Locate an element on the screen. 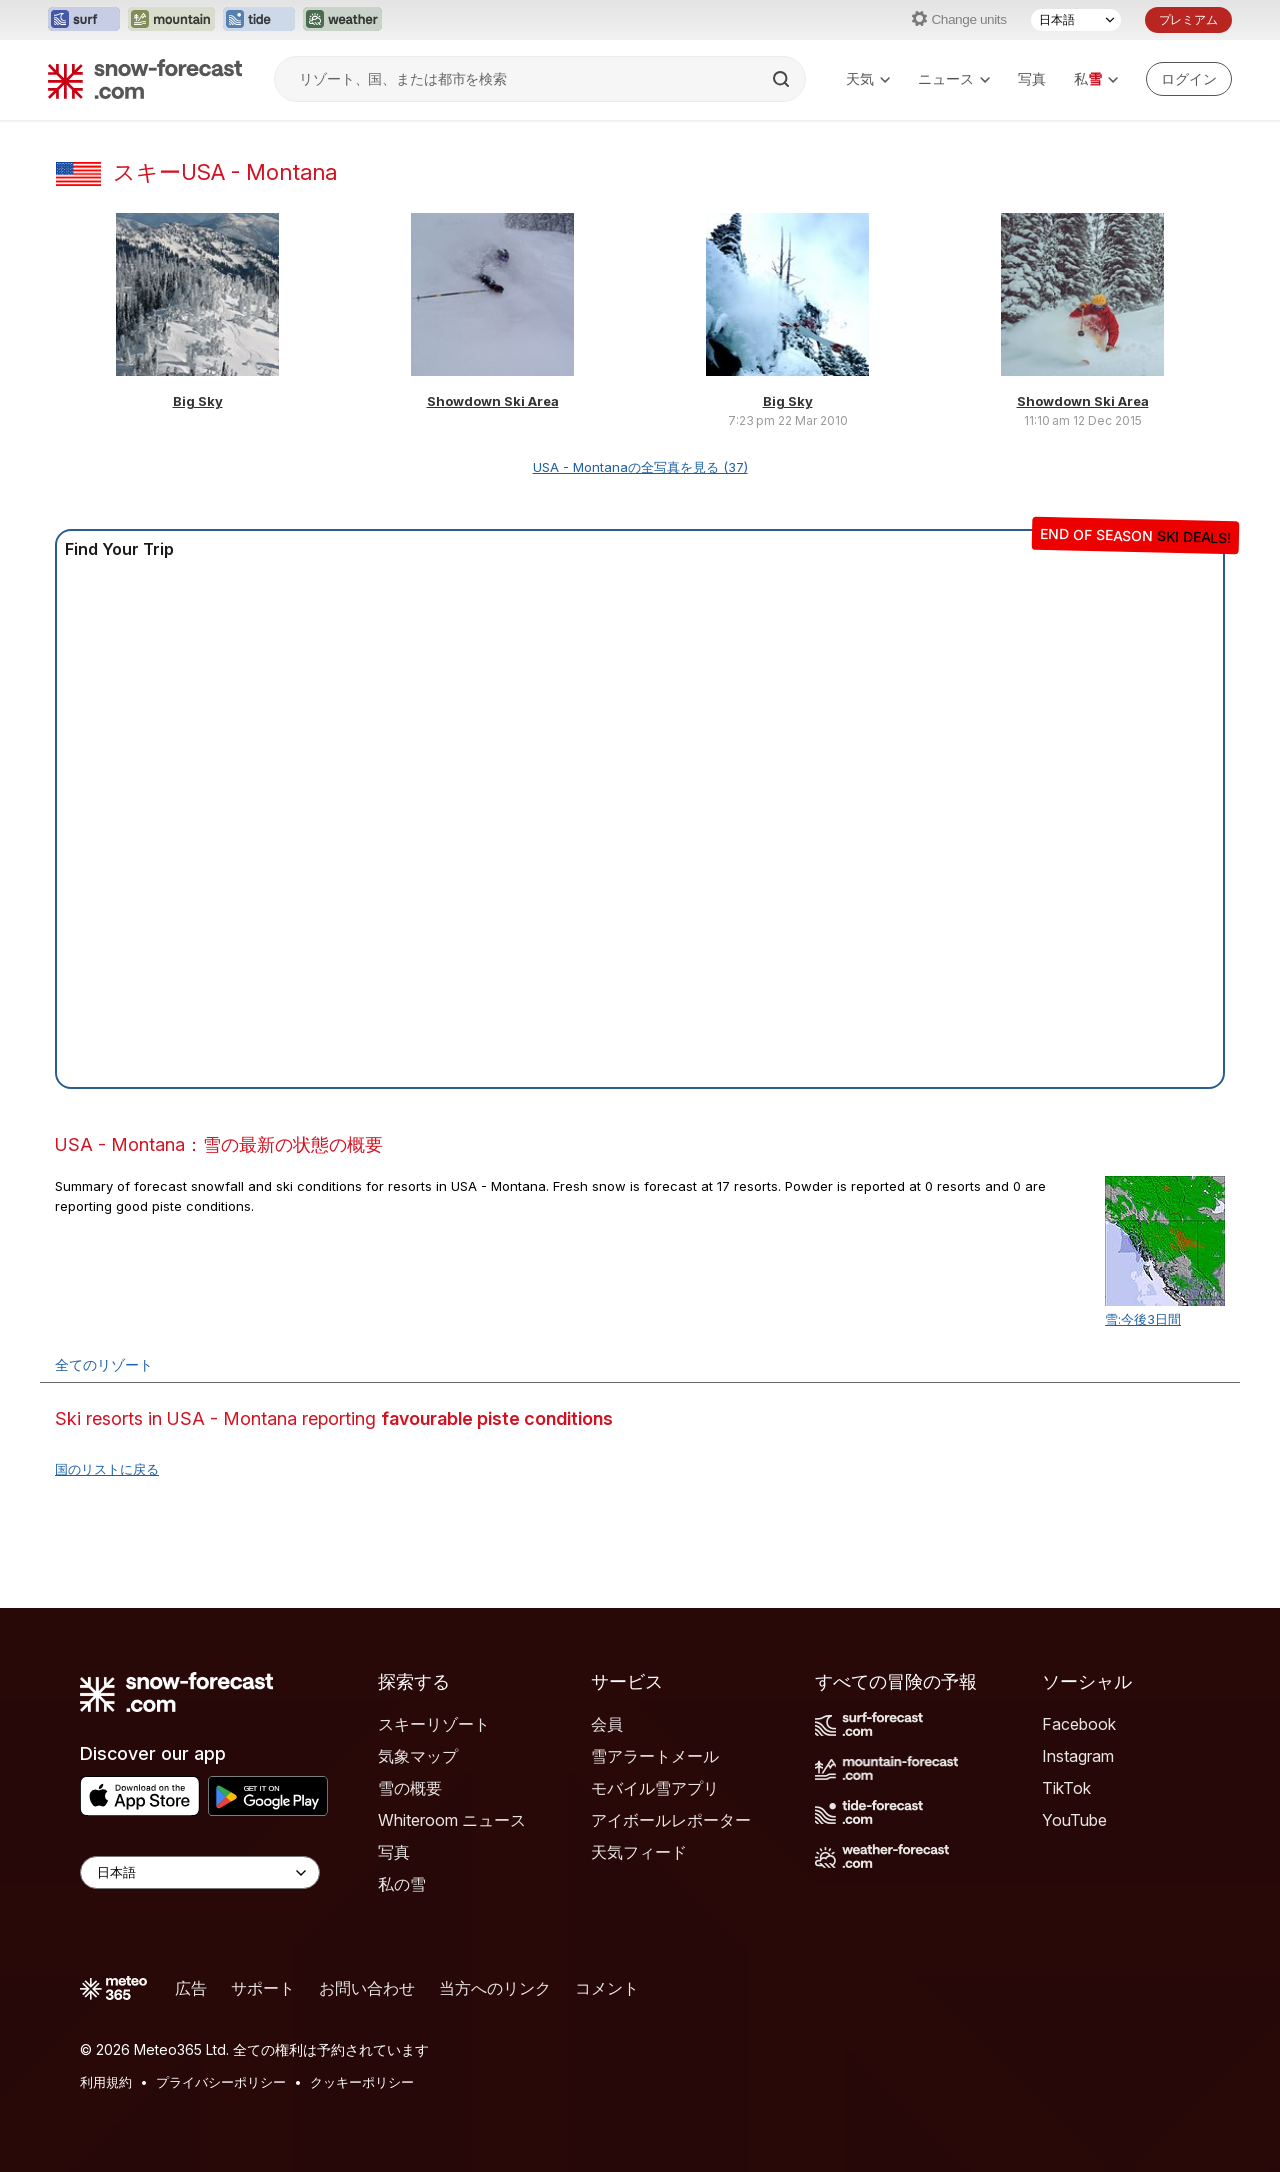  お問い合わせ is located at coordinates (367, 1988).